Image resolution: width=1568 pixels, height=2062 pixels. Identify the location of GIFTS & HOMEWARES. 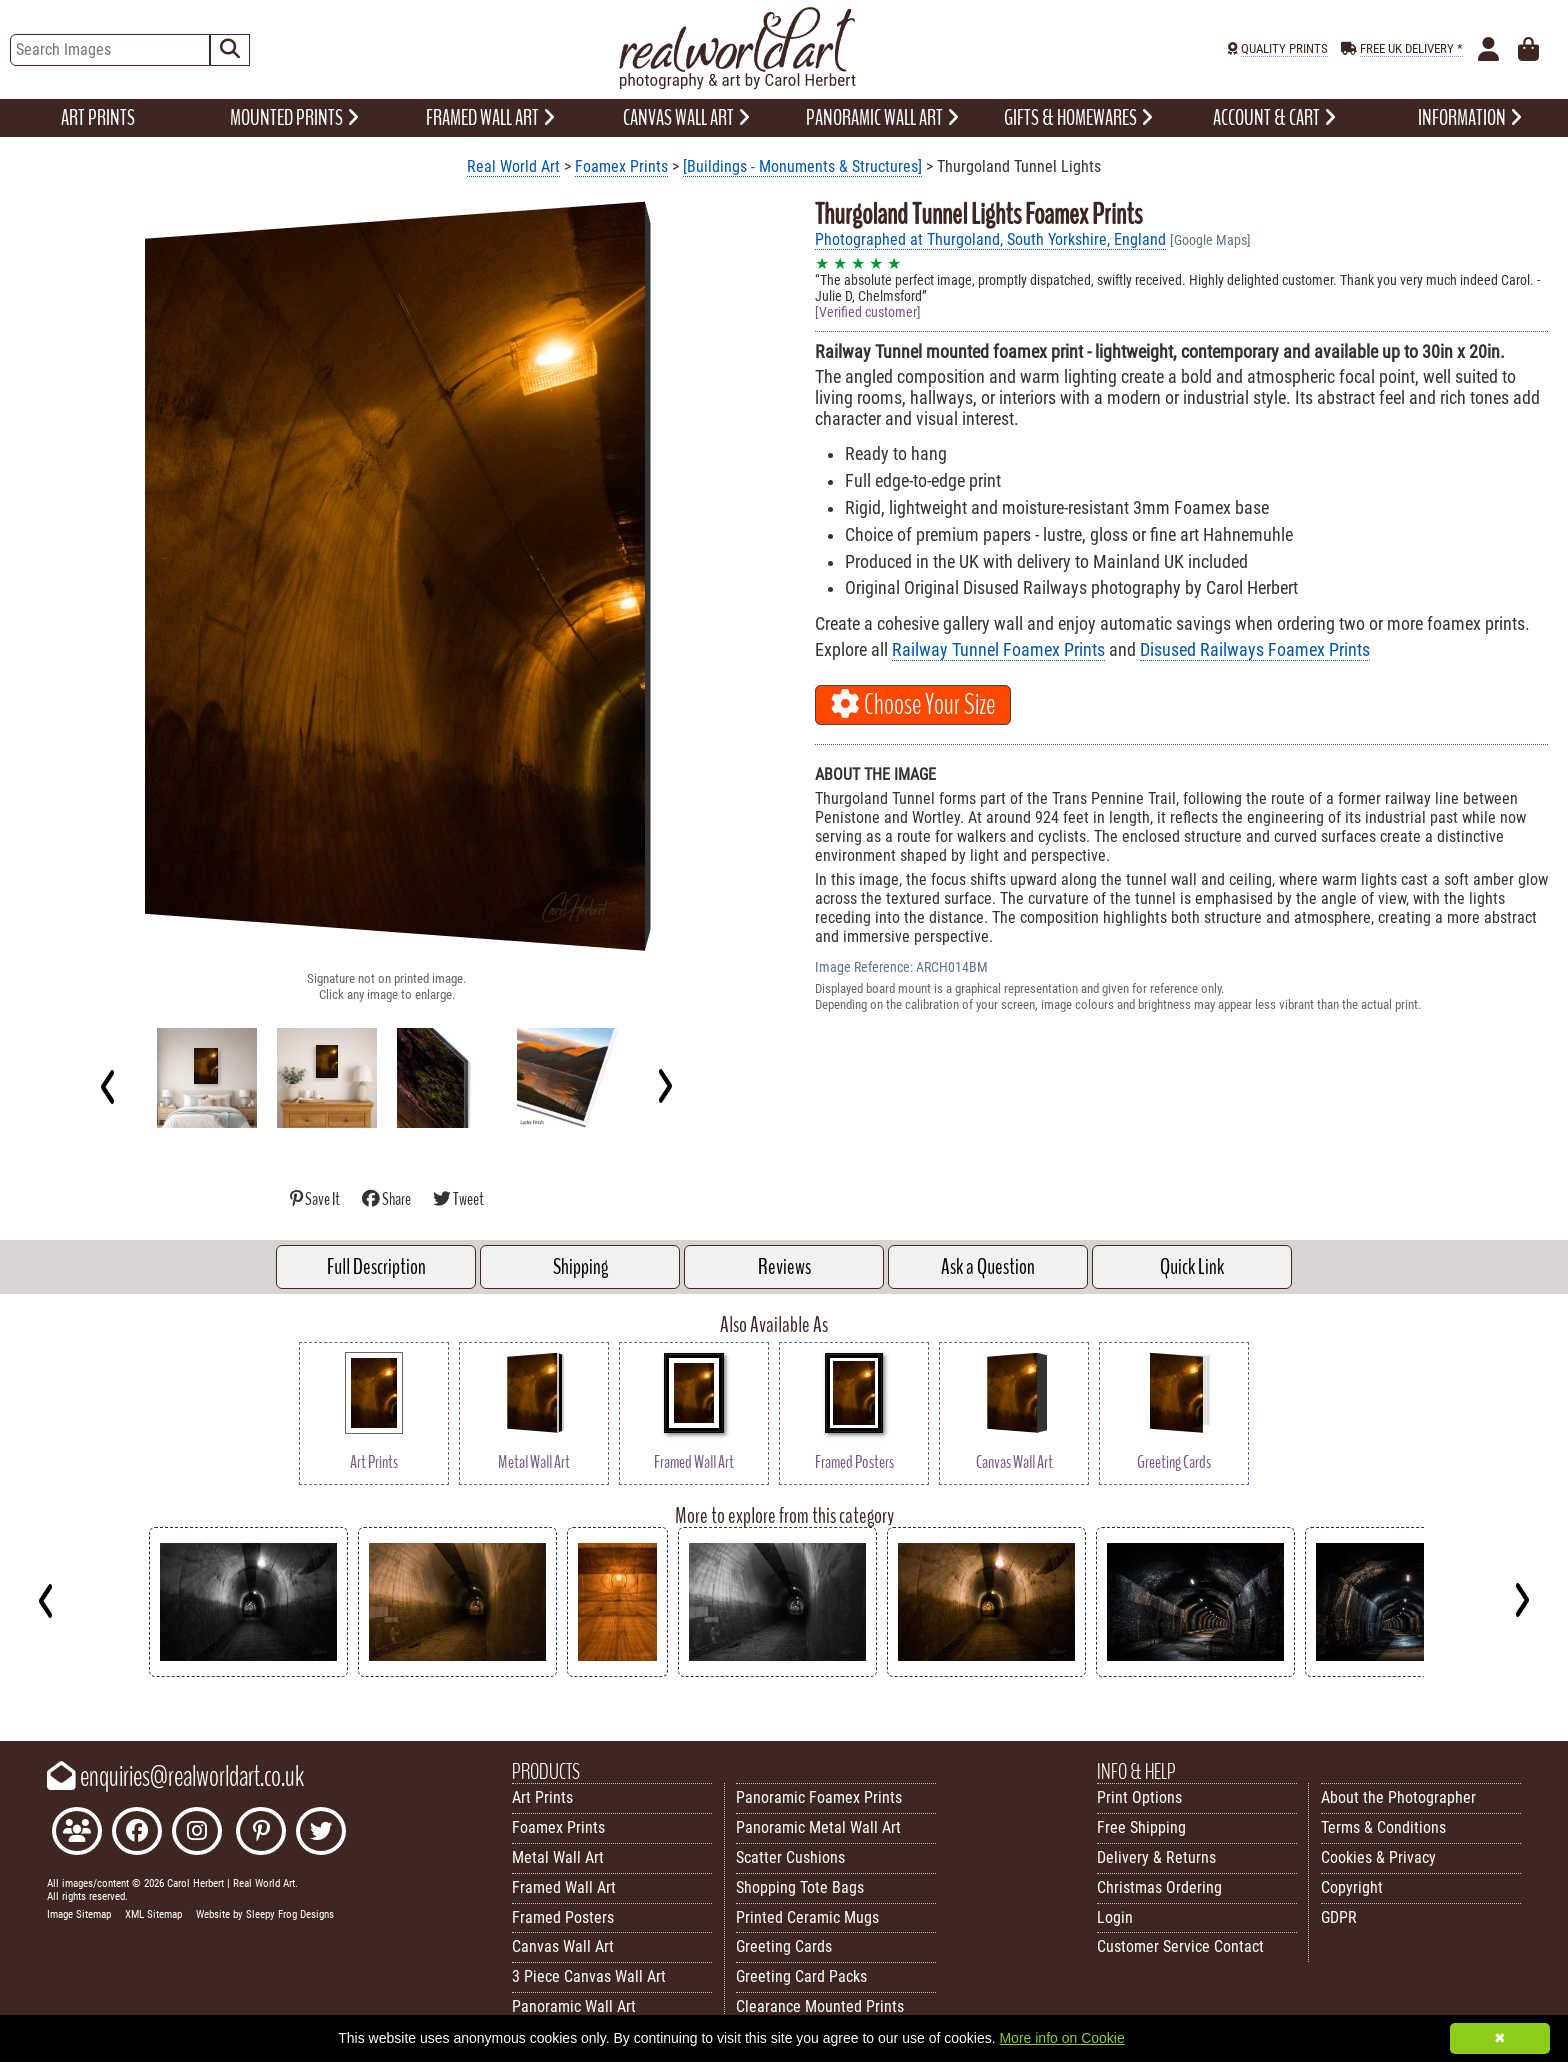
(1078, 118).